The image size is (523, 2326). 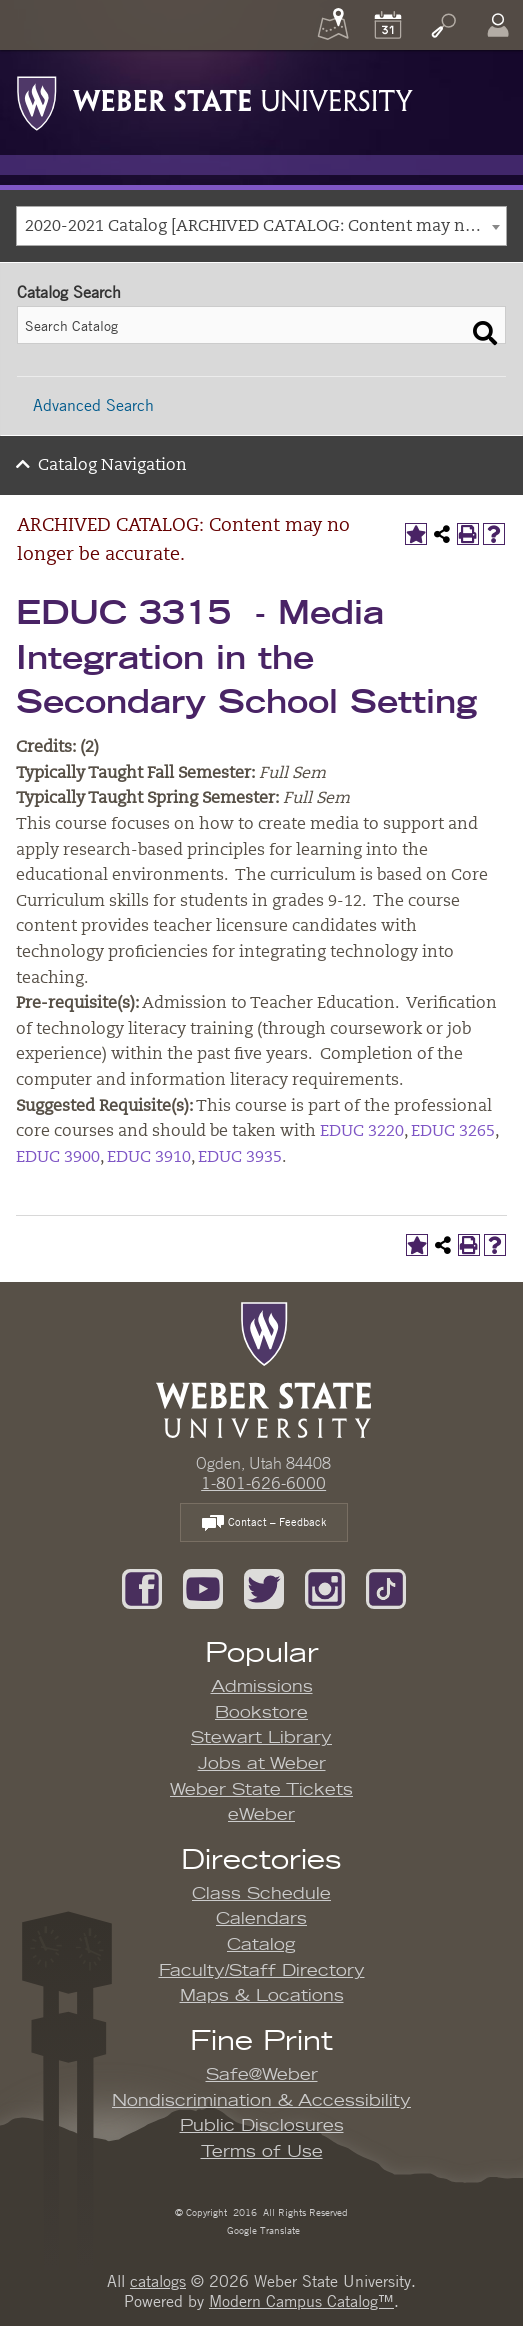 What do you see at coordinates (264, 1523) in the screenshot?
I see `Contact – Feedback` at bounding box center [264, 1523].